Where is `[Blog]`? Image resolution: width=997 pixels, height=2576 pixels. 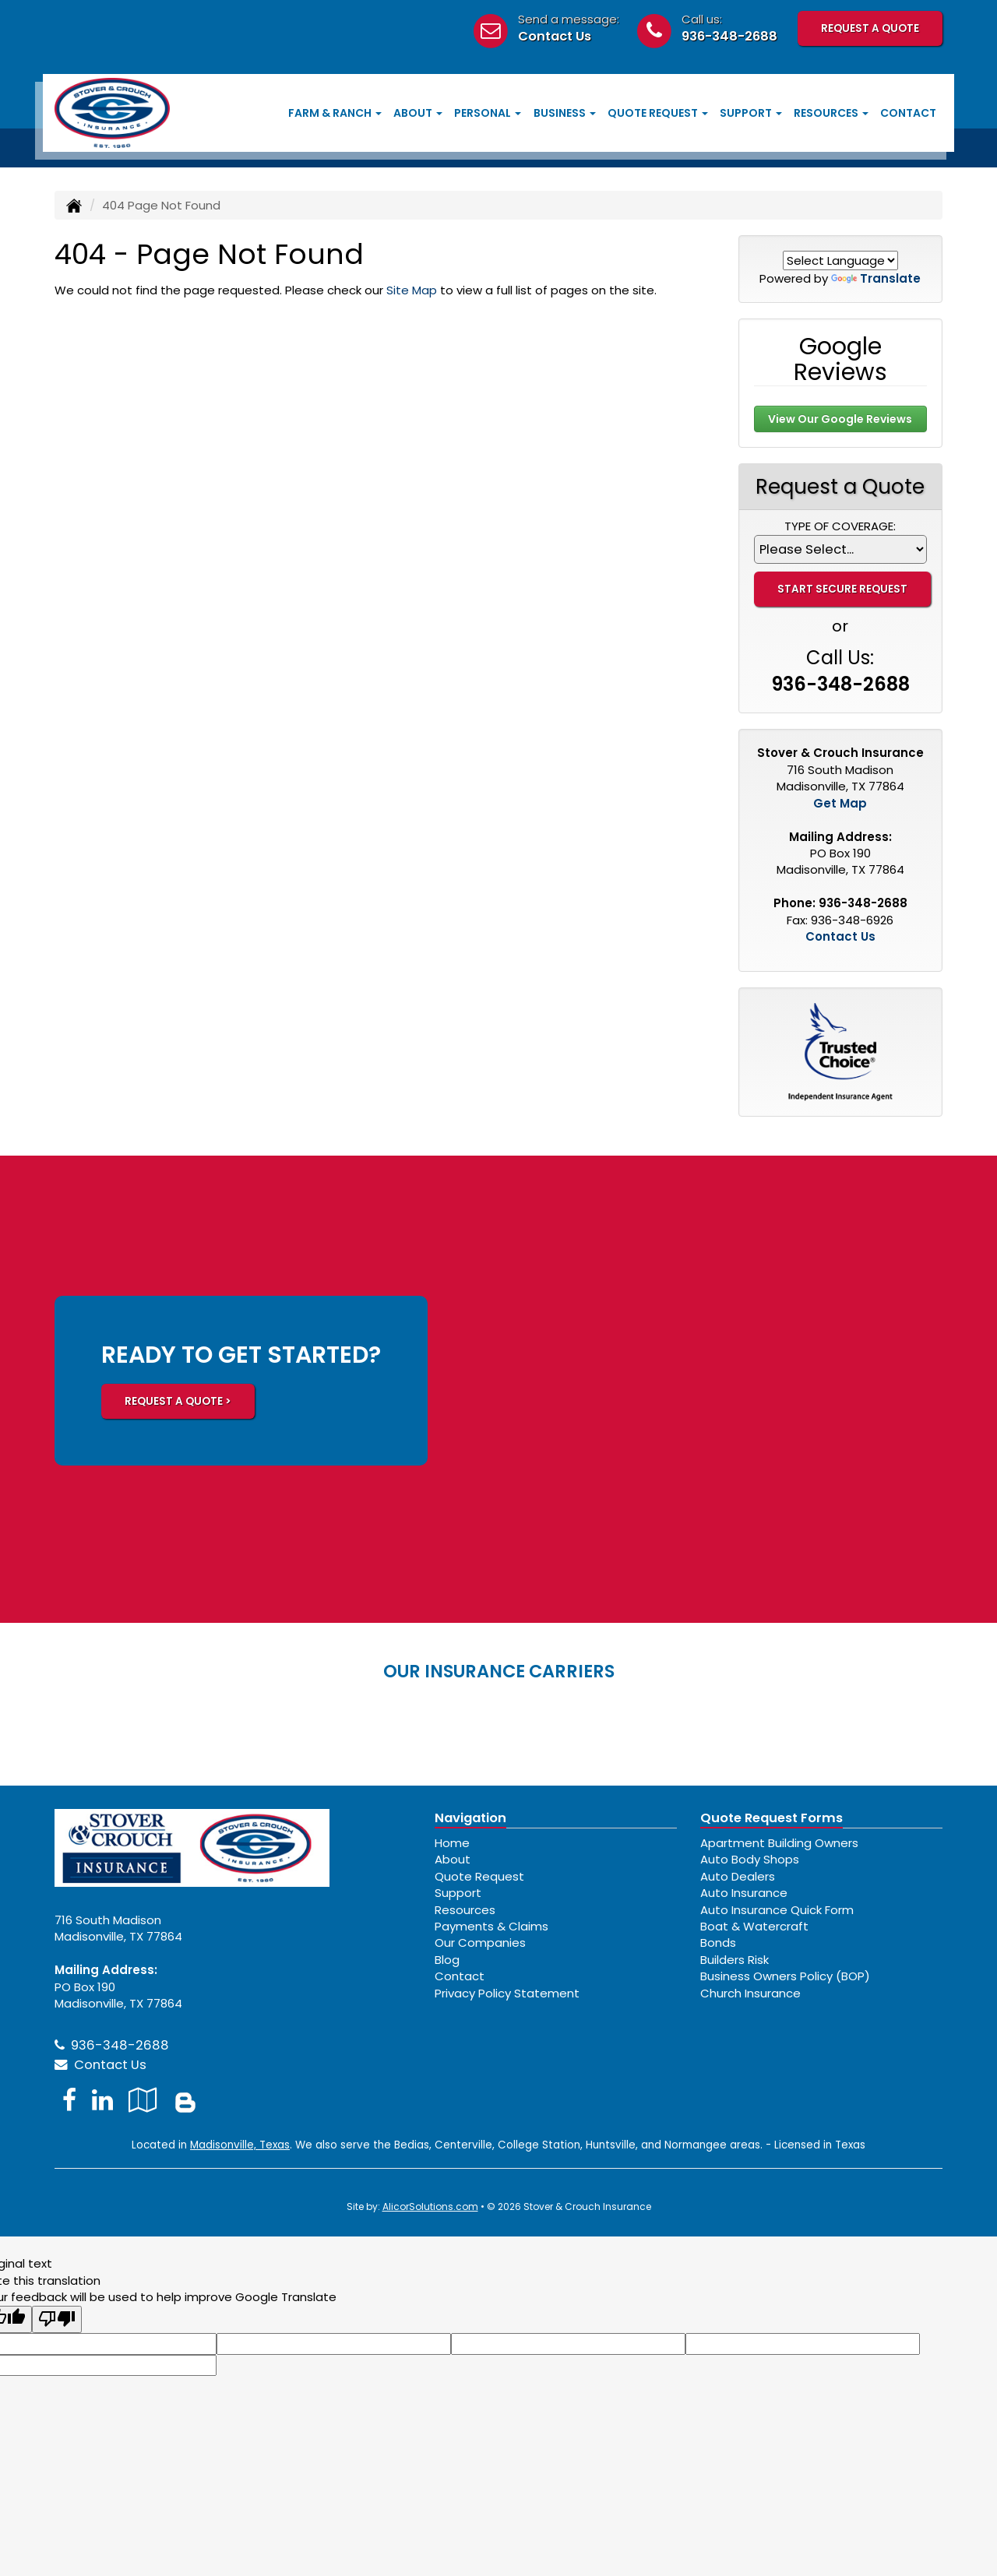
[Blog] is located at coordinates (185, 2099).